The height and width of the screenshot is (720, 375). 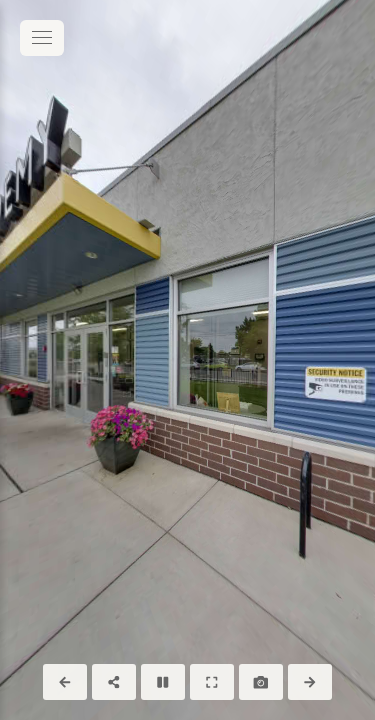 I want to click on [Capture Photo], so click(x=261, y=682).